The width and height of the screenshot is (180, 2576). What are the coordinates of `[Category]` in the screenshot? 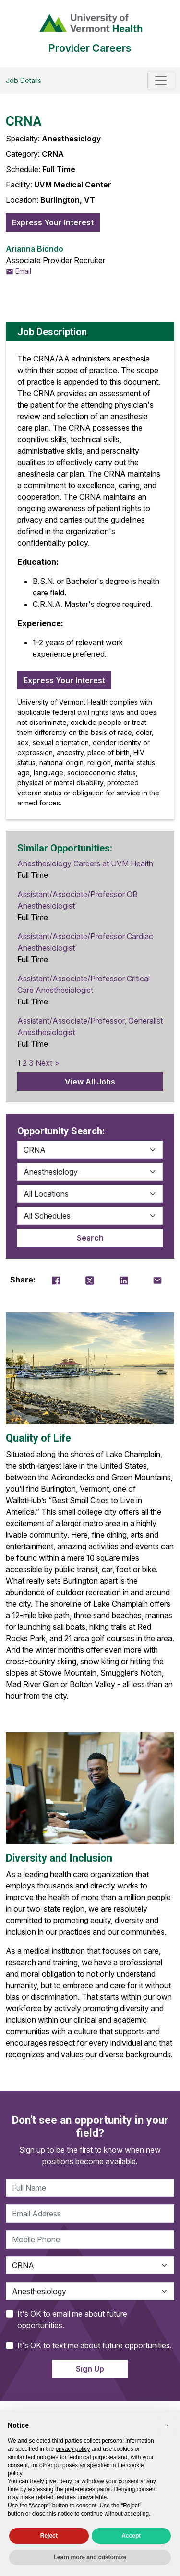 It's located at (90, 1150).